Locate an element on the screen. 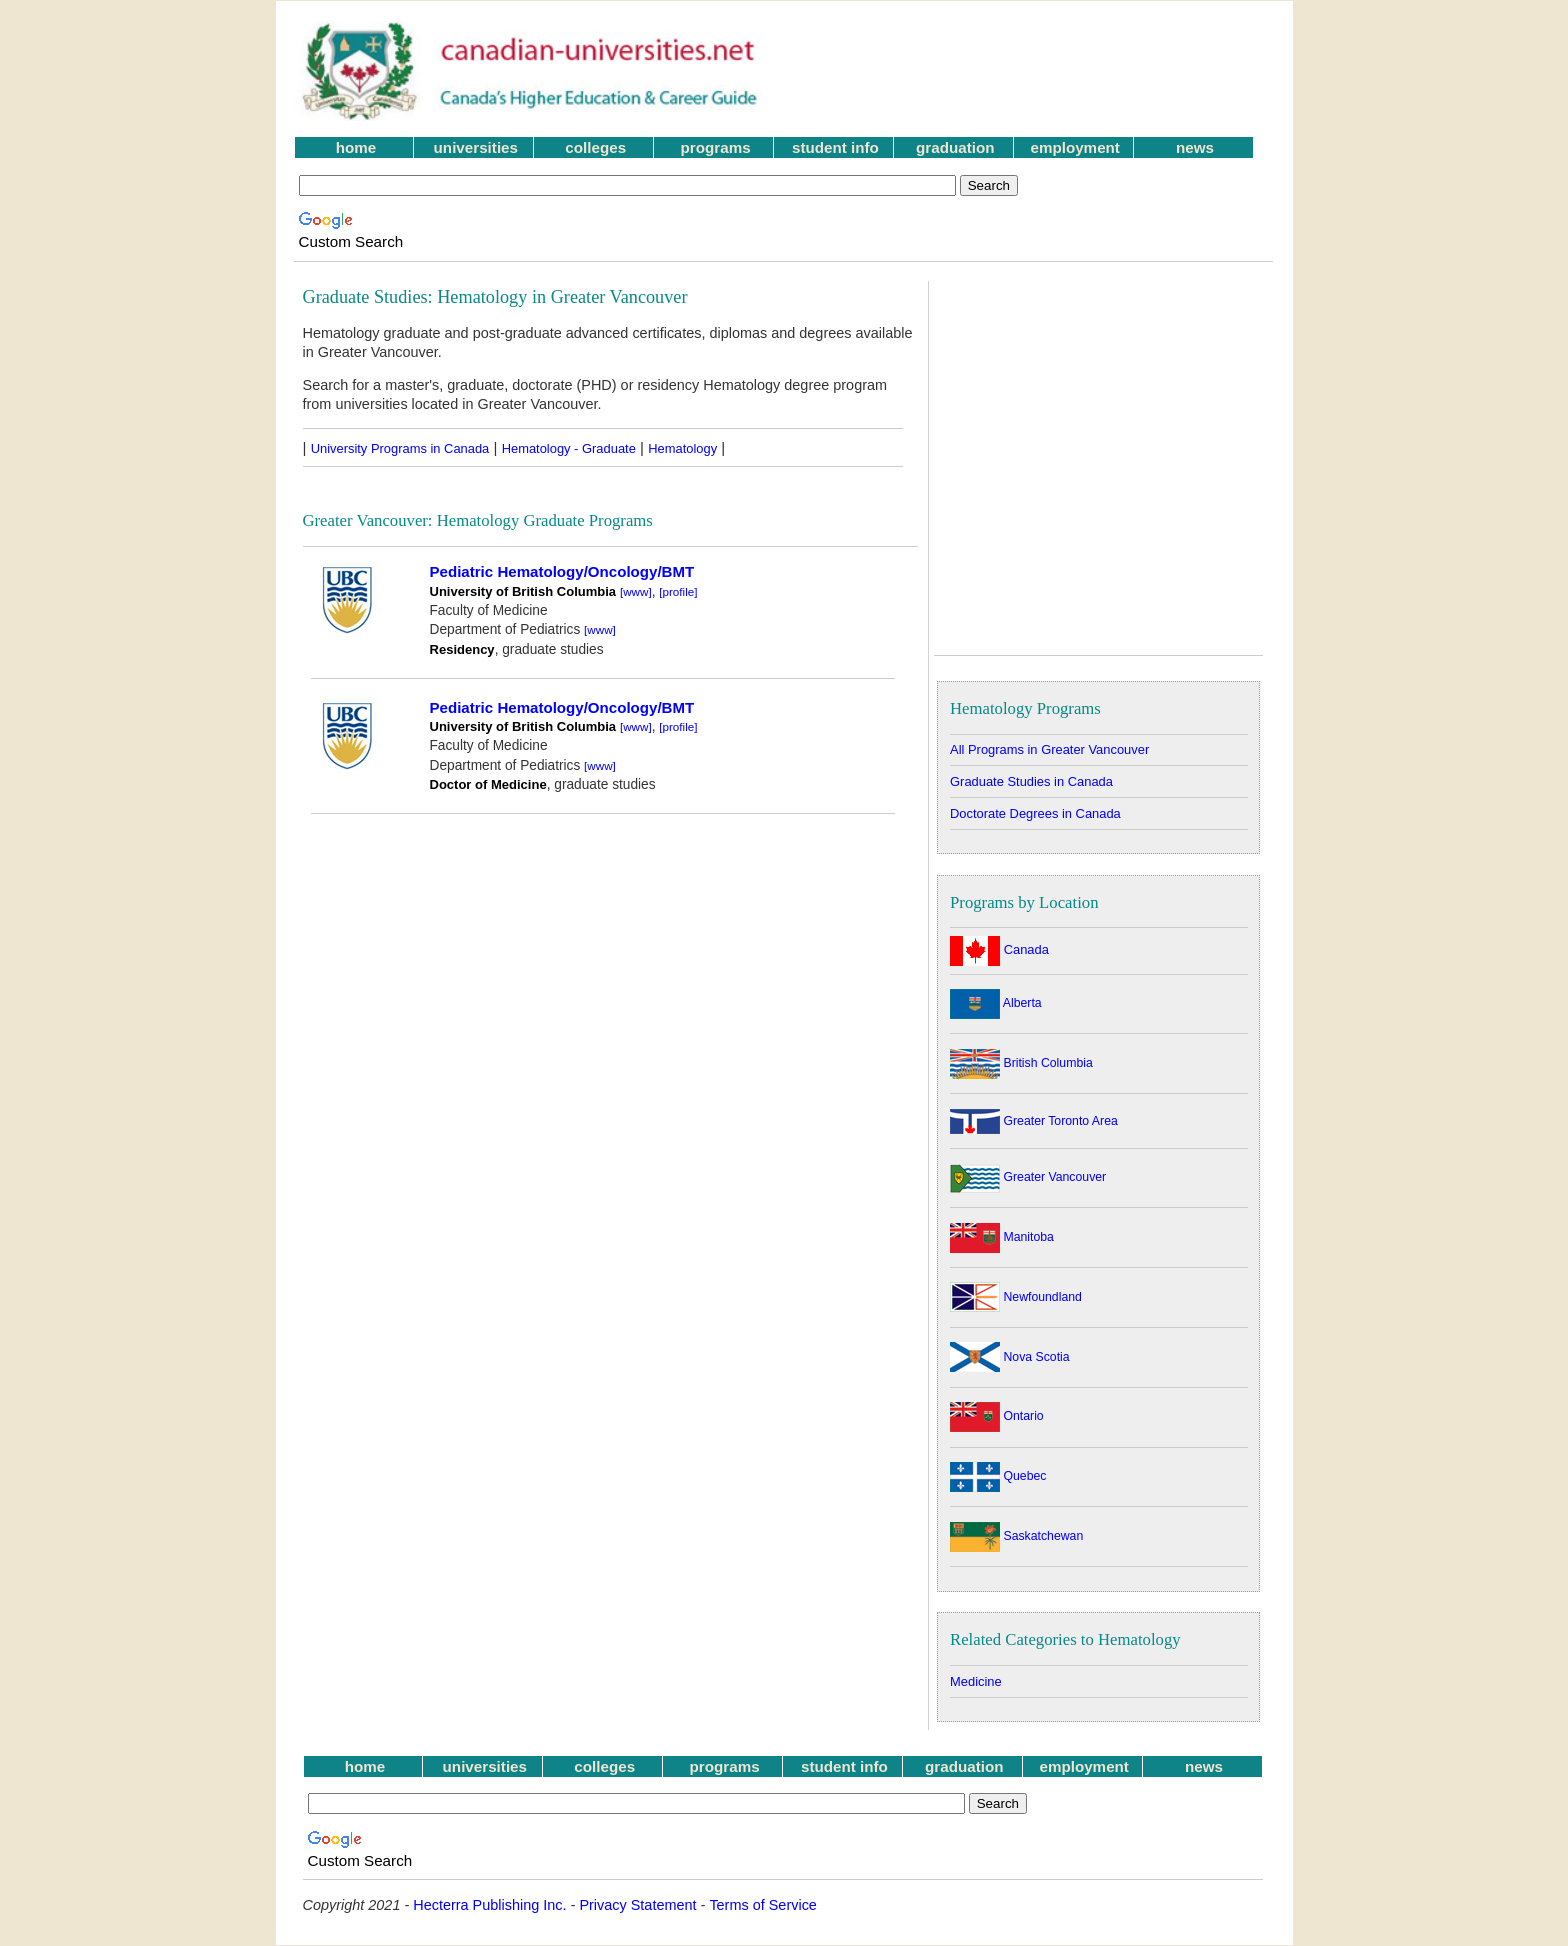 This screenshot has width=1568, height=1946. Newfoundland is located at coordinates (1016, 1297).